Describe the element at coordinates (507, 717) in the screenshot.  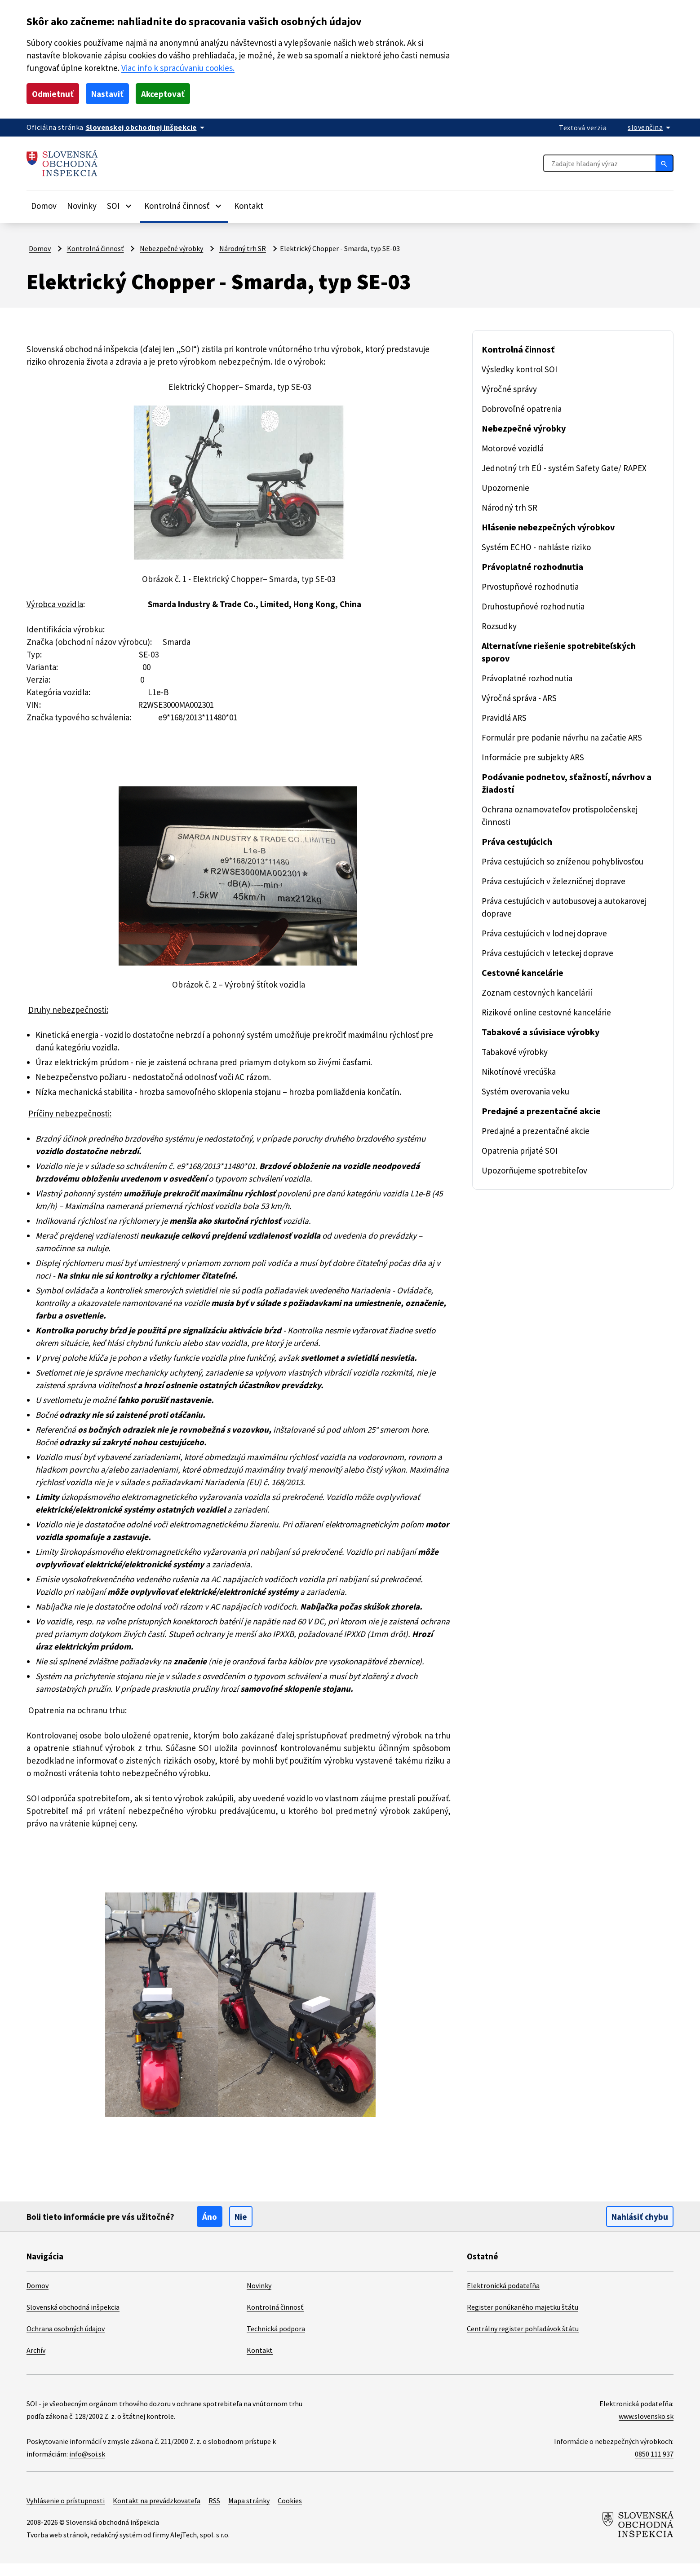
I see `Pravidlá ARS` at that location.